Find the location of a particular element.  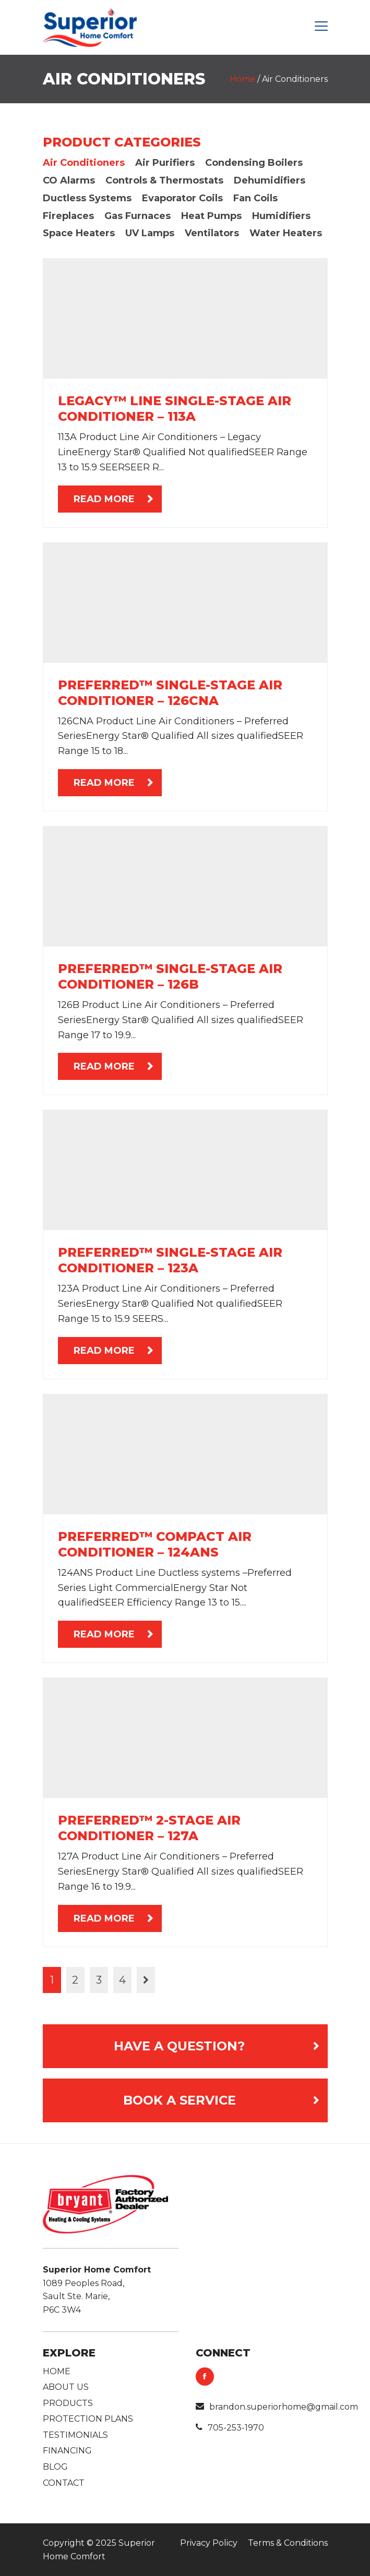

Air Purifiers is located at coordinates (165, 162).